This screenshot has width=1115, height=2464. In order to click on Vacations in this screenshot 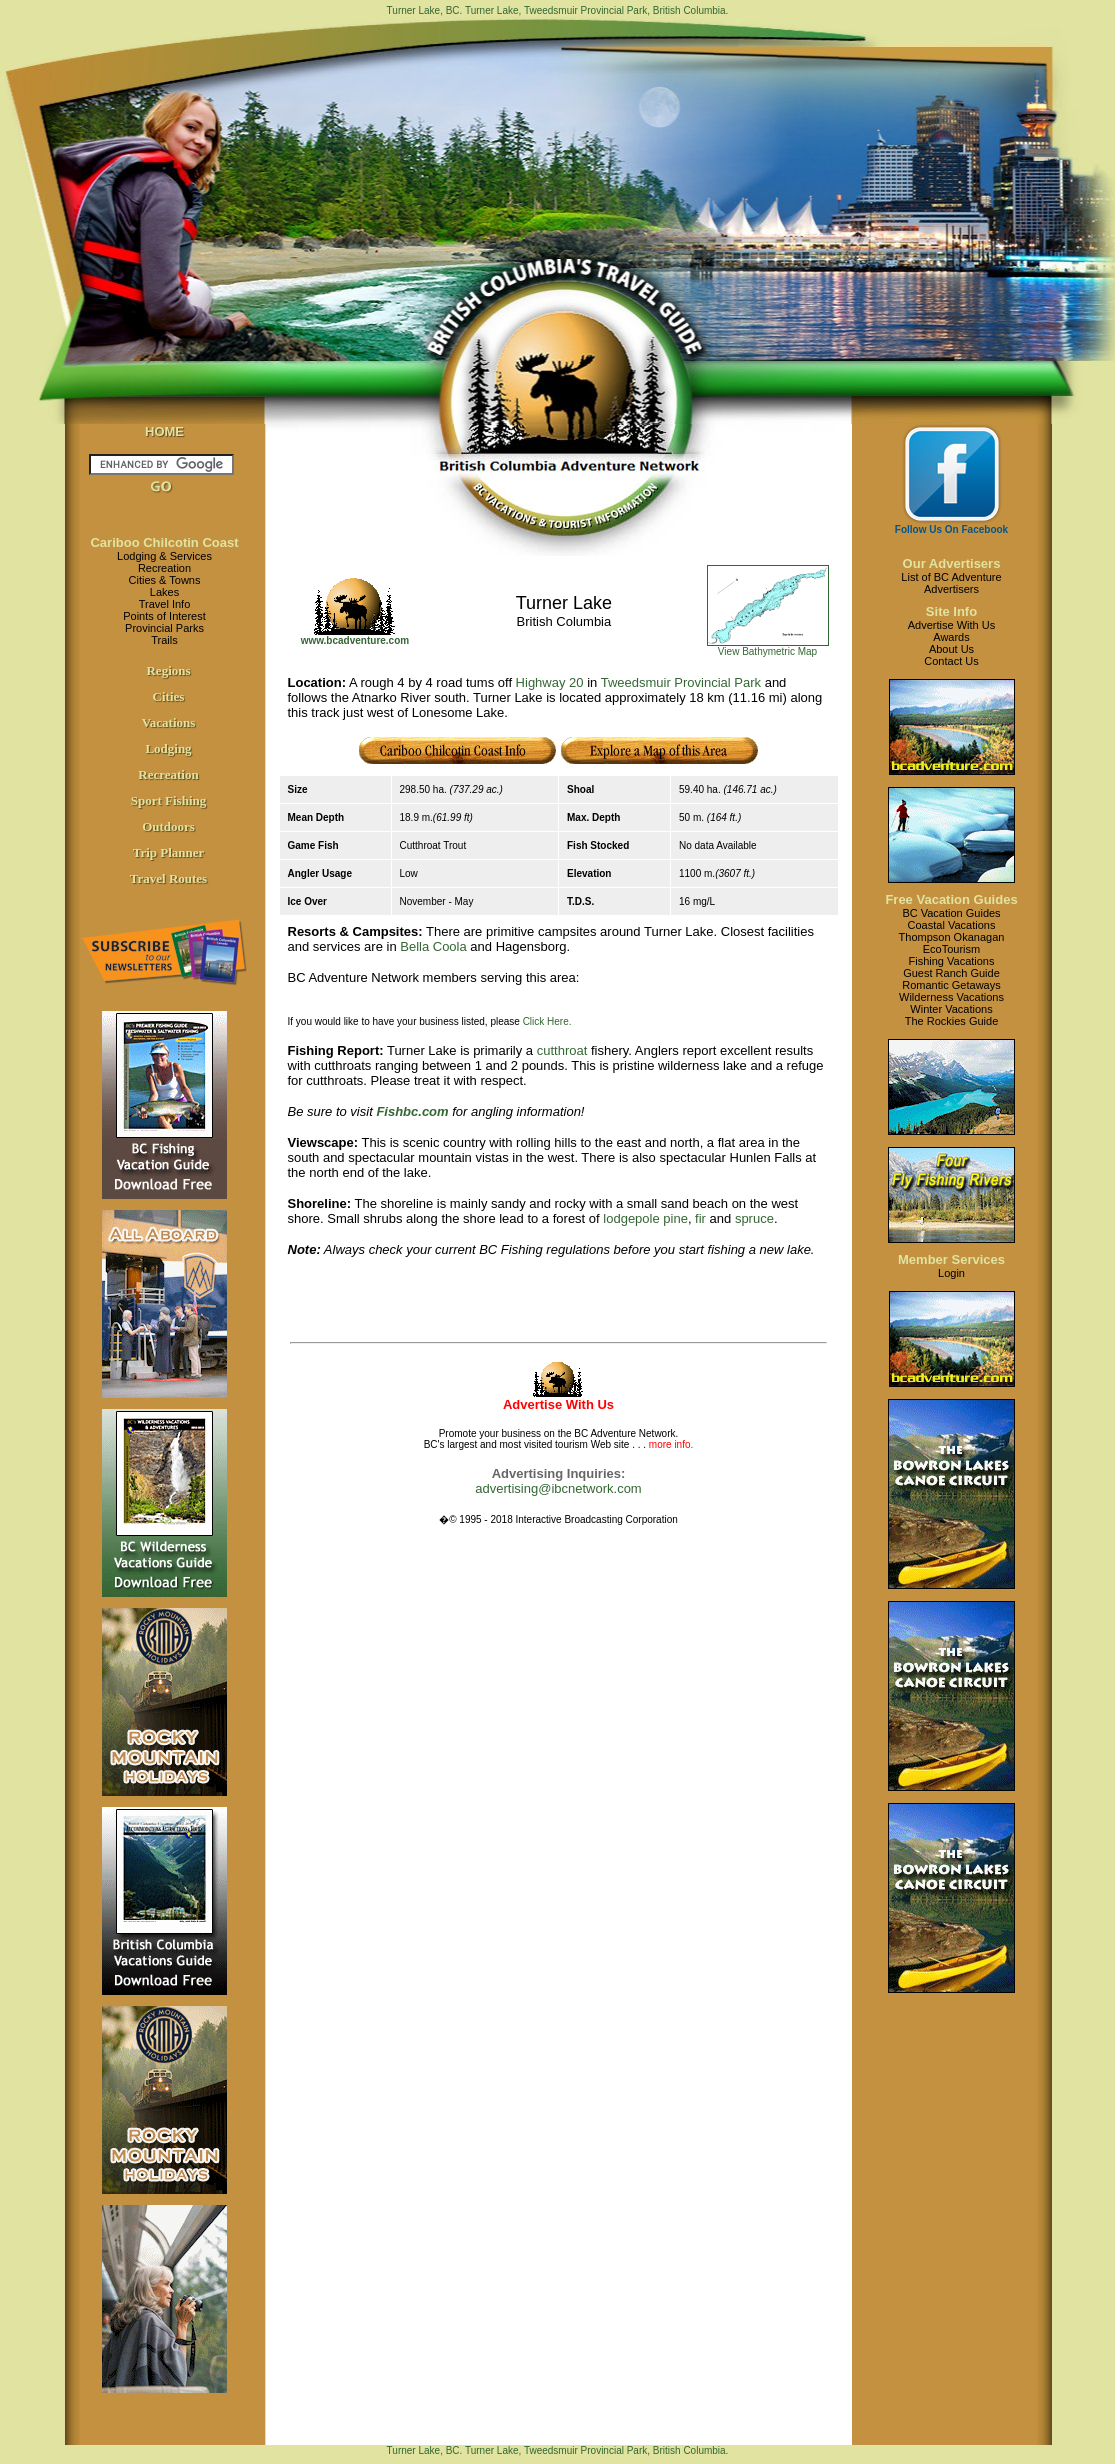, I will do `click(169, 722)`.